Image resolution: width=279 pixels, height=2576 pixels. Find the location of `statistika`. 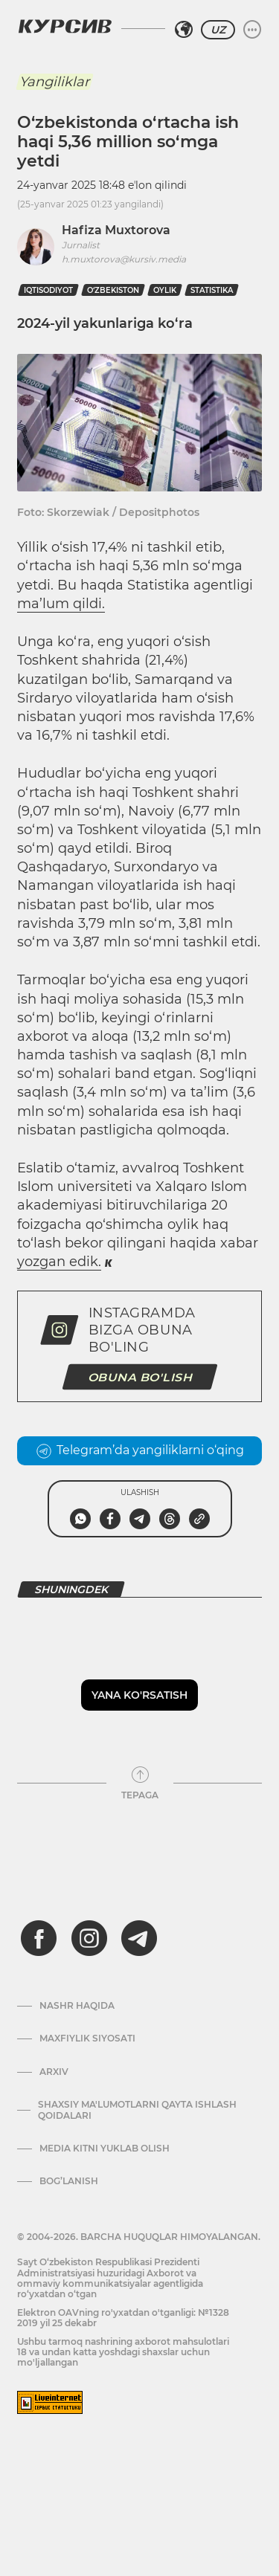

statistika is located at coordinates (211, 290).